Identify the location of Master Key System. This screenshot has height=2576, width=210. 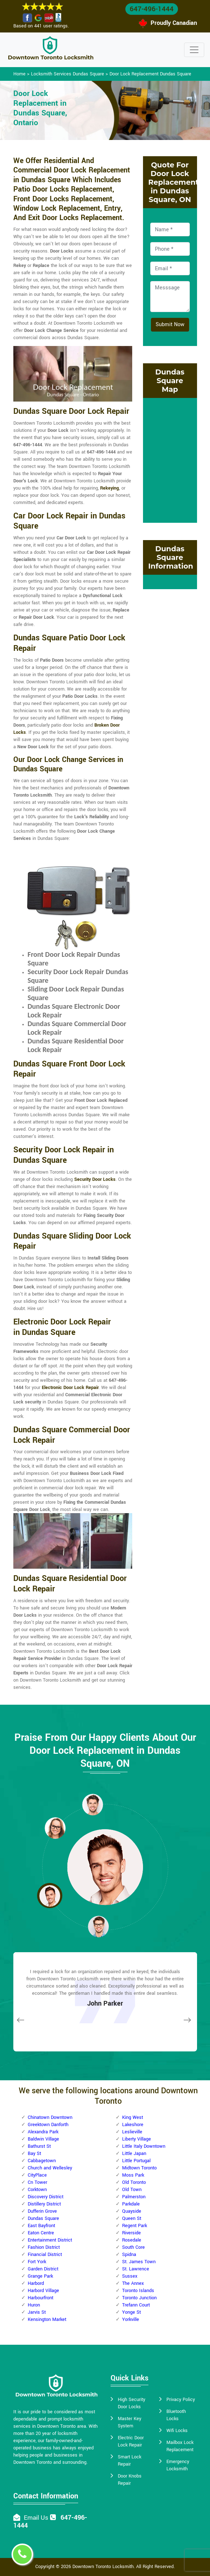
(129, 2422).